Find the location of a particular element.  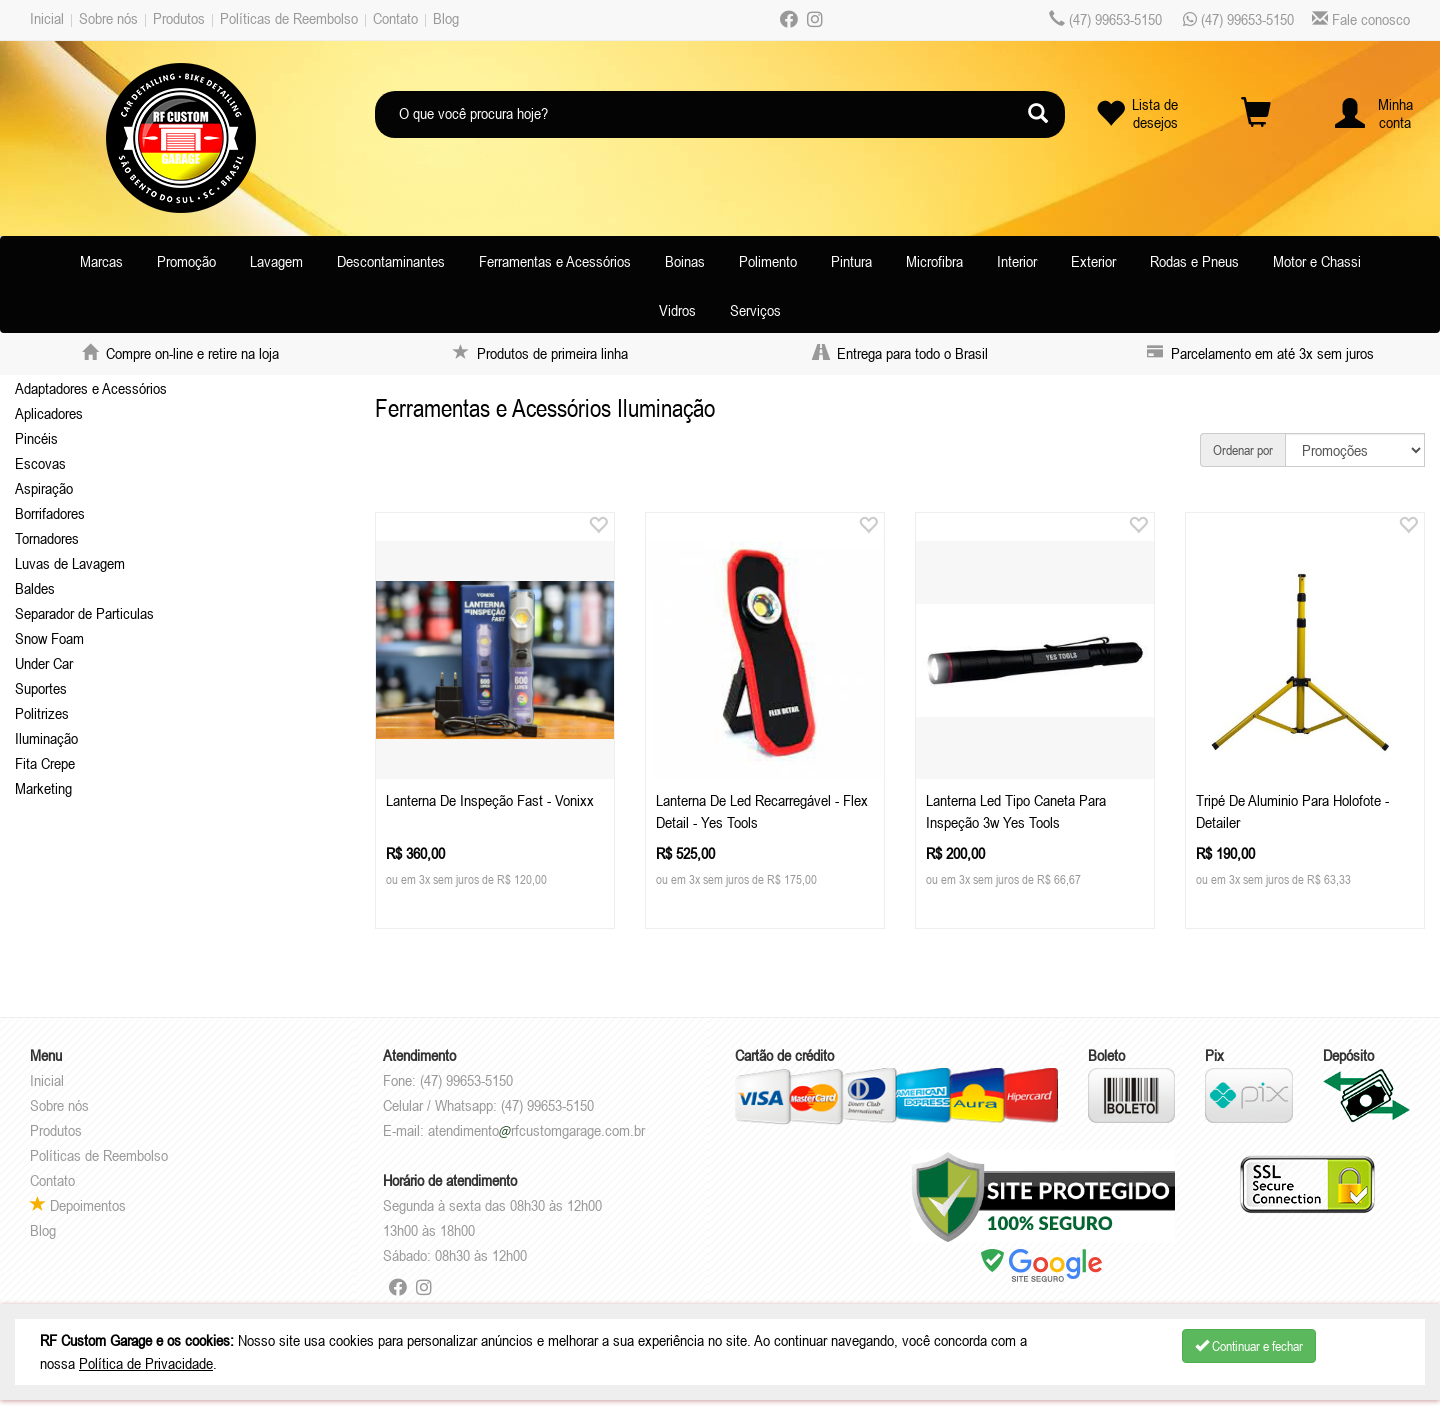

Motor e Chassi [button] is located at coordinates (1317, 261).